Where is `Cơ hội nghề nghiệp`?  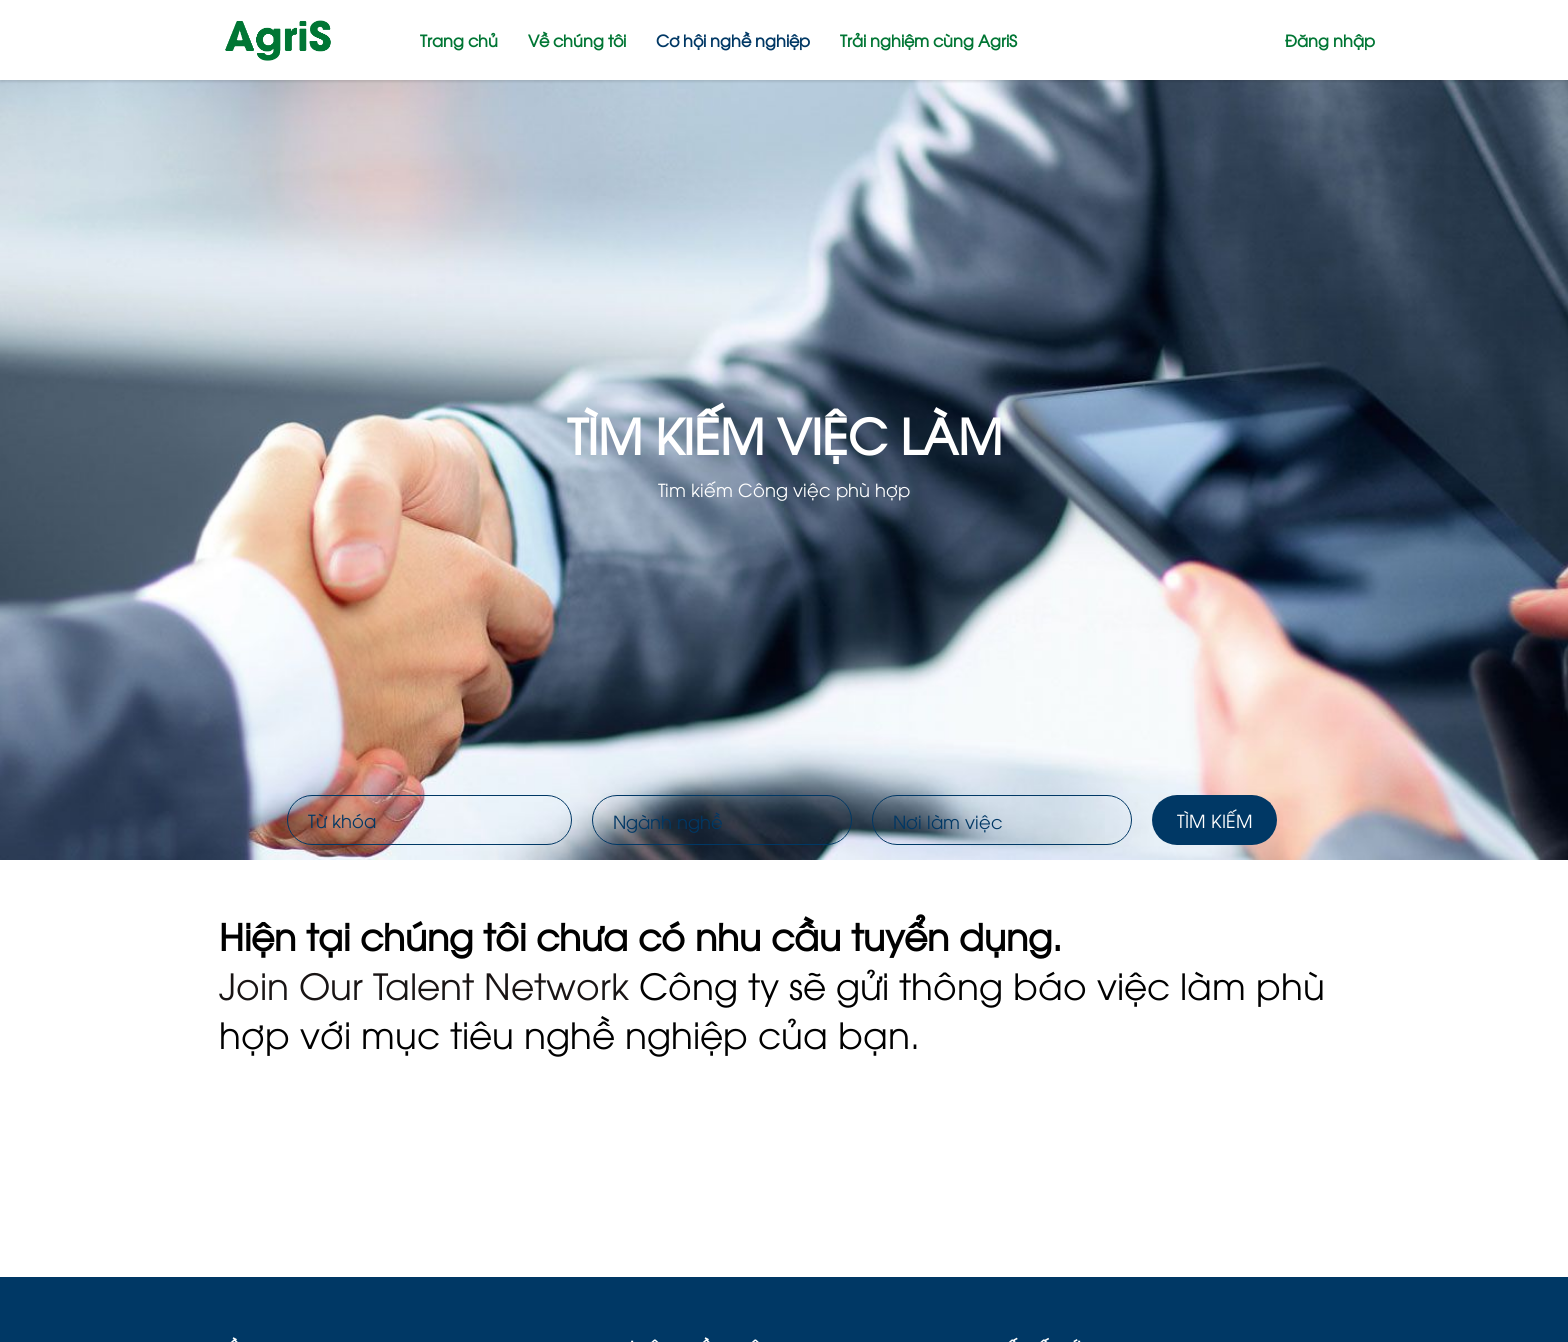
Cơ hội nghề nghiệp is located at coordinates (733, 40).